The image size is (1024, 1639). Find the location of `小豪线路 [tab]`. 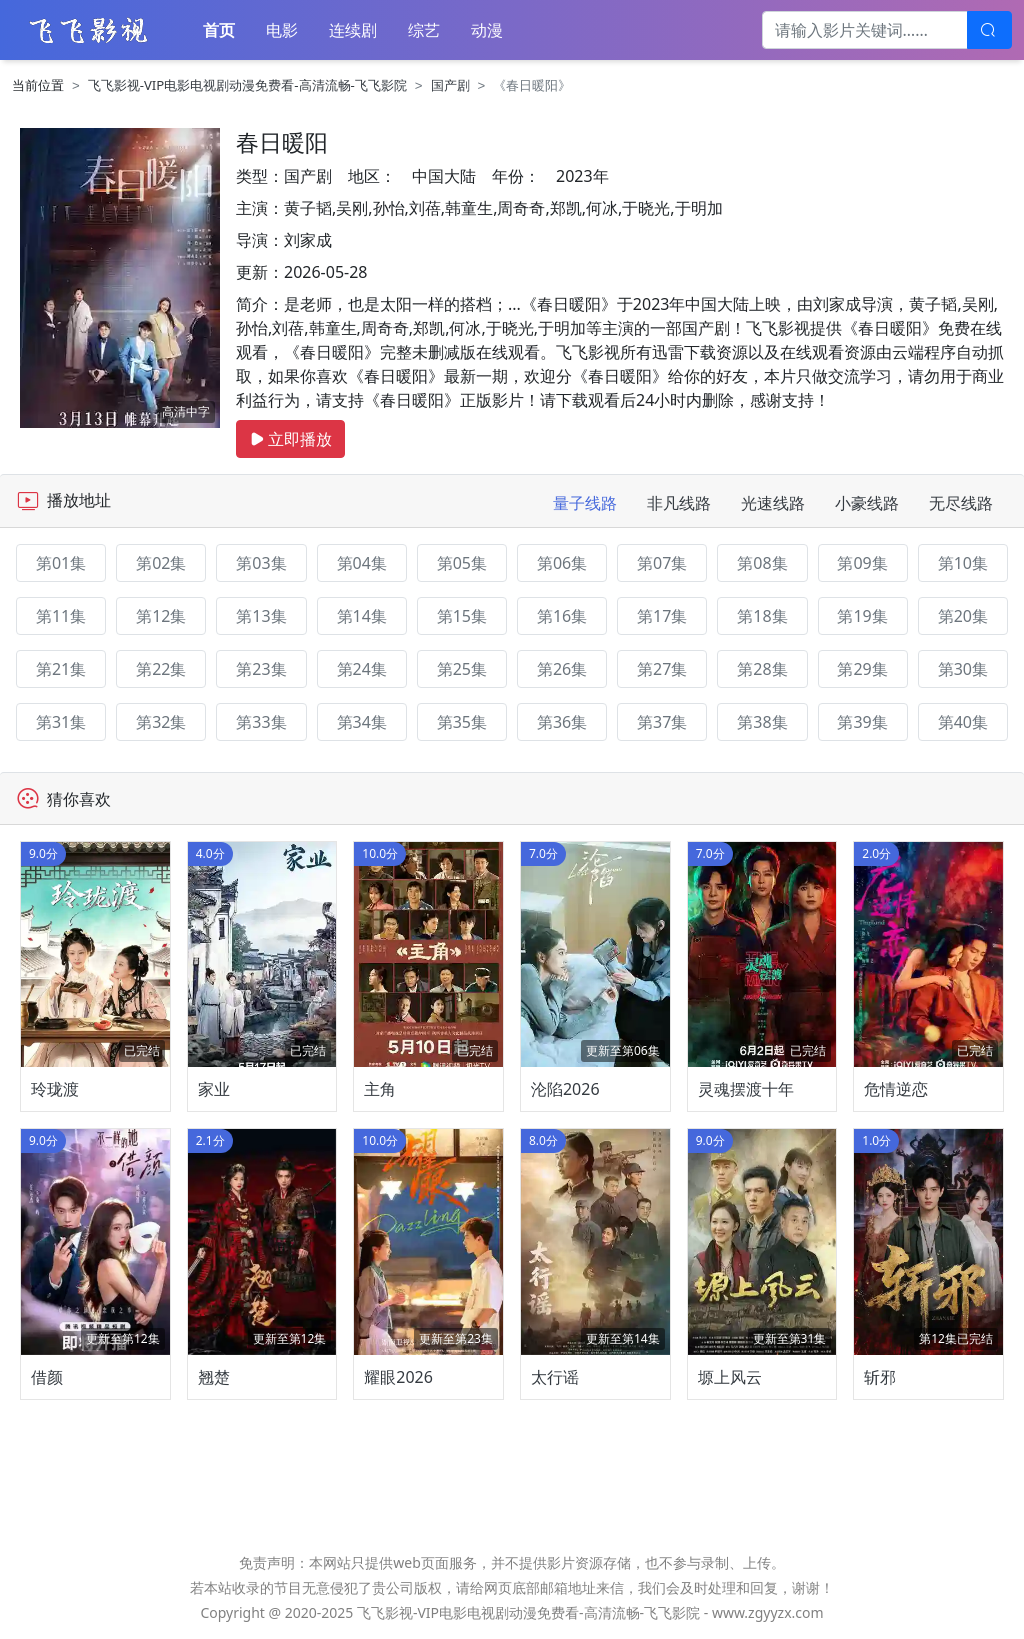

小豪线路 [tab] is located at coordinates (867, 503).